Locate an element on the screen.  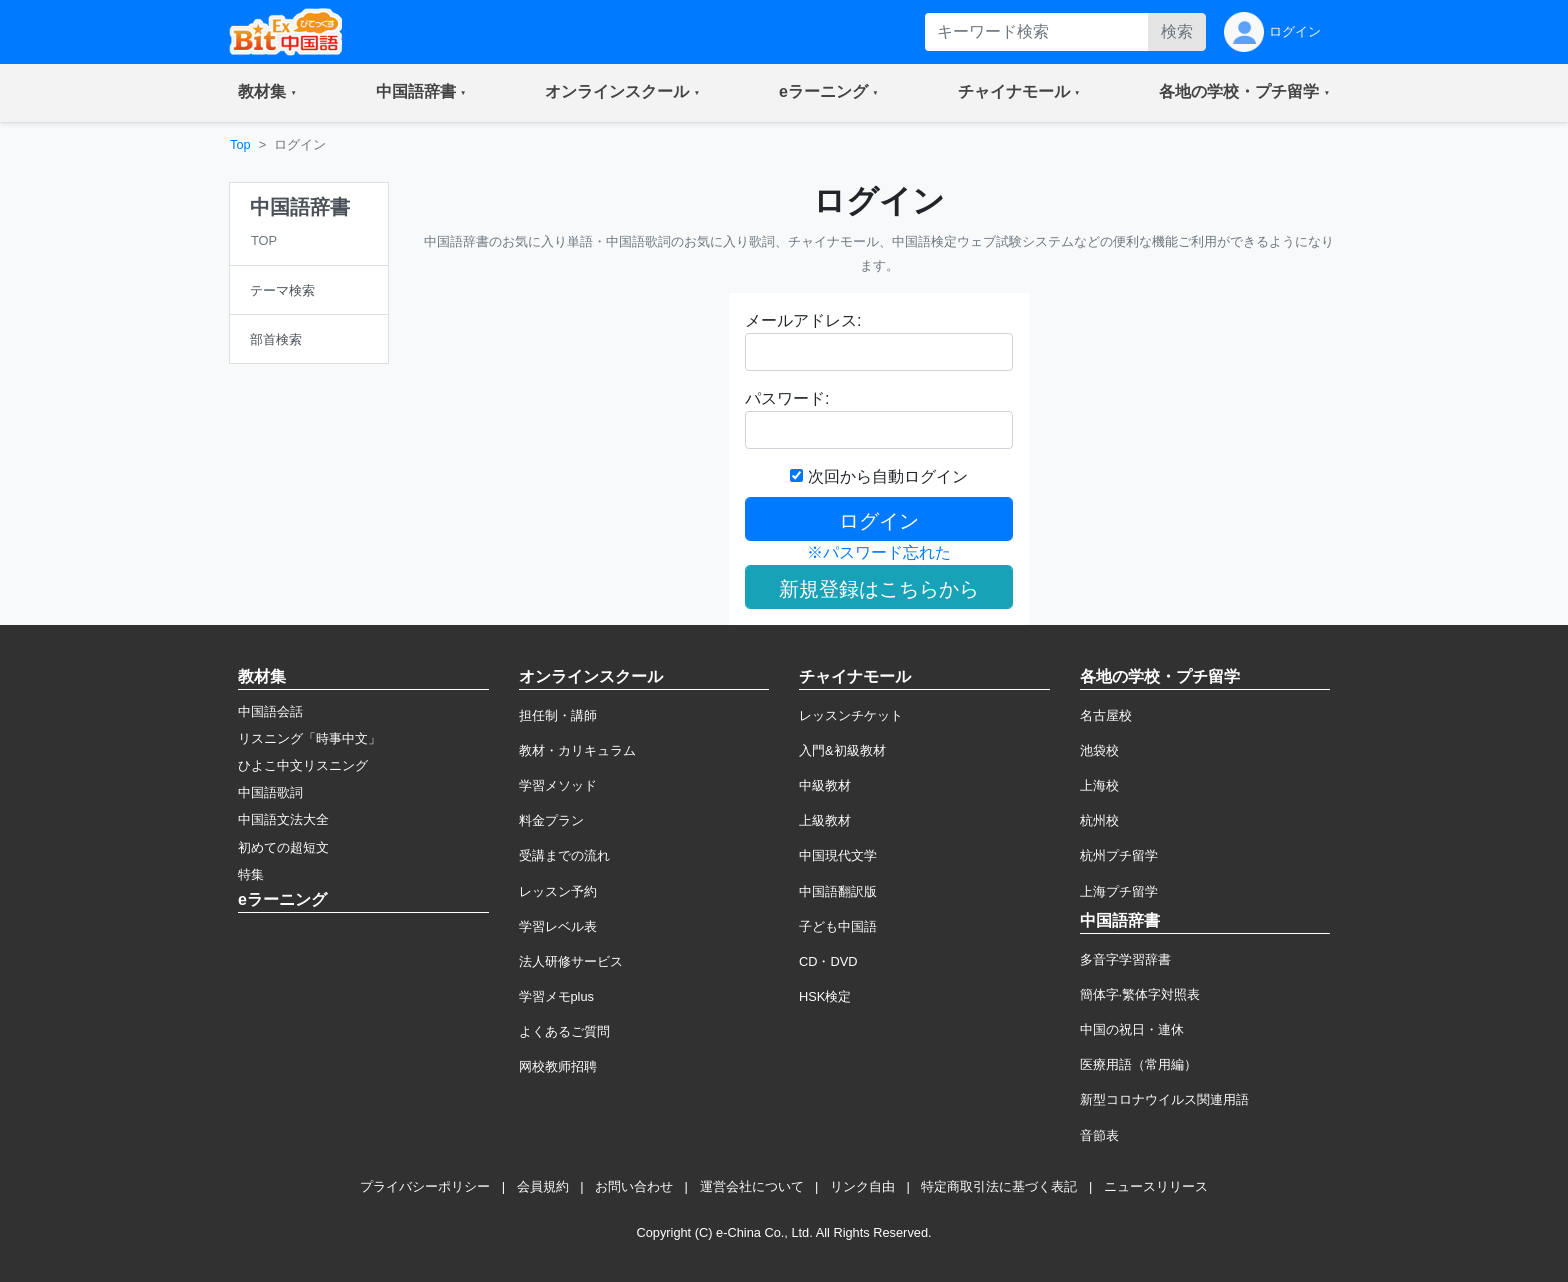
中国語翻訳版 is located at coordinates (838, 891).